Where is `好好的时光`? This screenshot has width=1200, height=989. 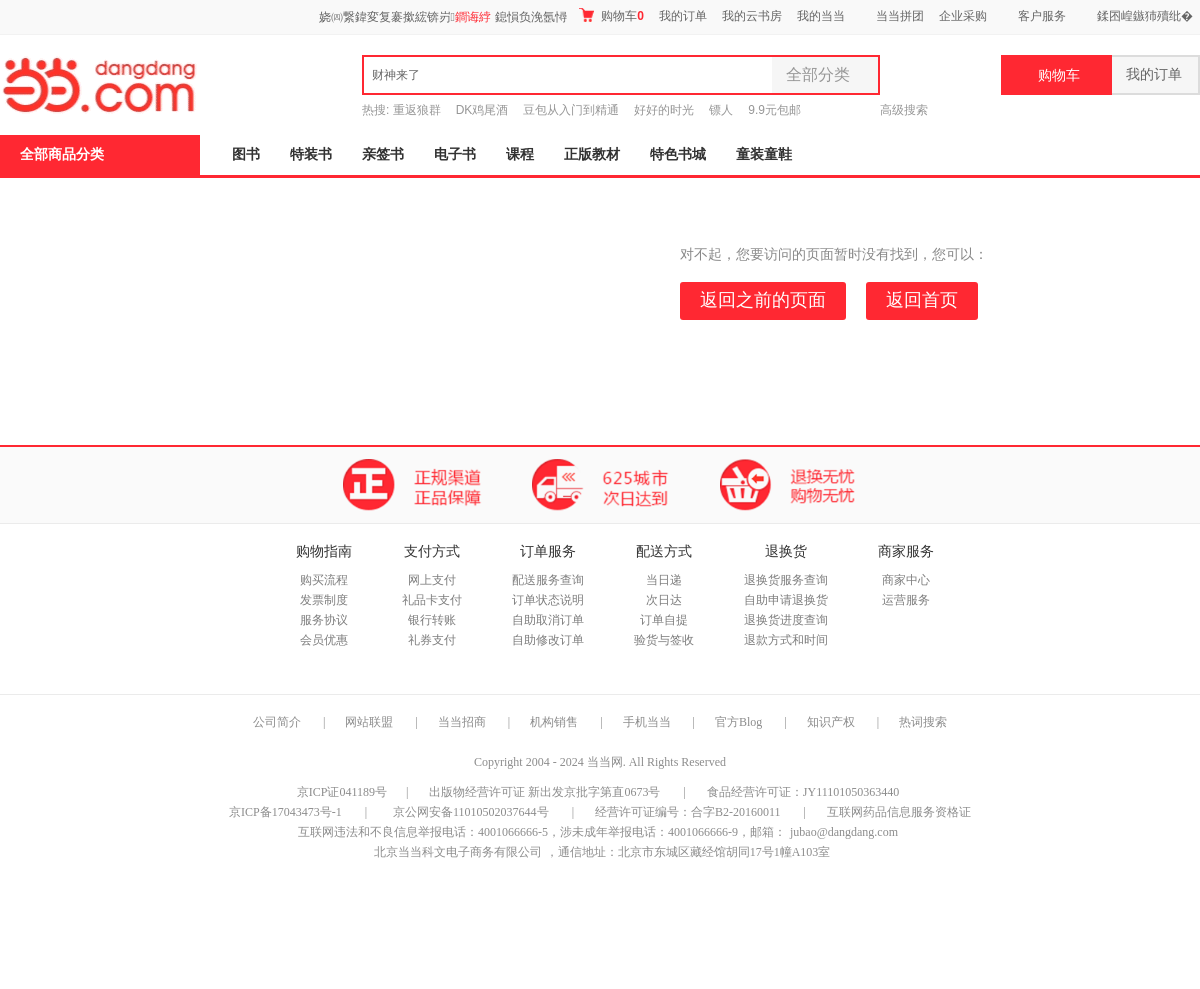 好好的时光 is located at coordinates (664, 110).